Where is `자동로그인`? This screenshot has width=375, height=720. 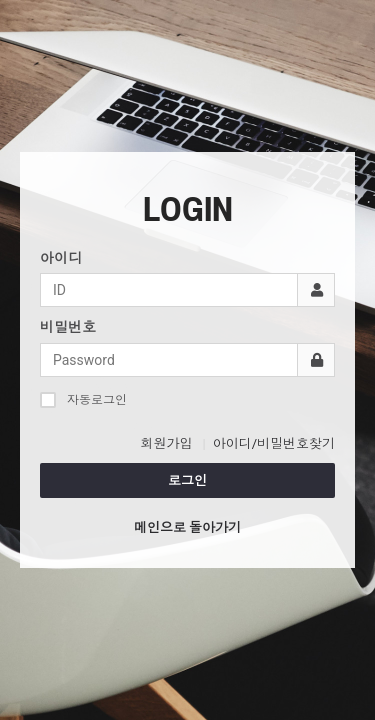
자동로그인 is located at coordinates (83, 399).